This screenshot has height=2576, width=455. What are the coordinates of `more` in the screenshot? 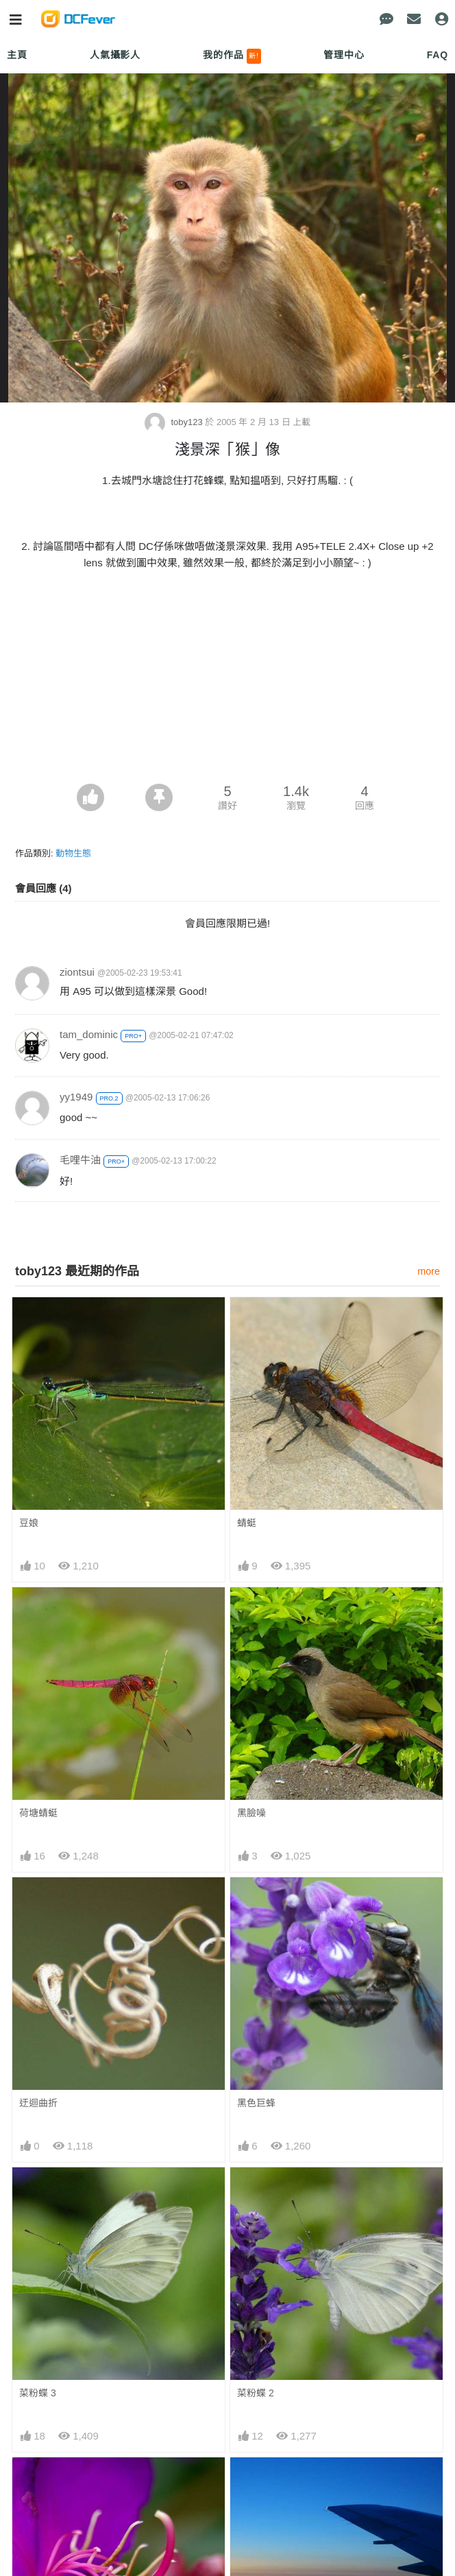 It's located at (428, 1271).